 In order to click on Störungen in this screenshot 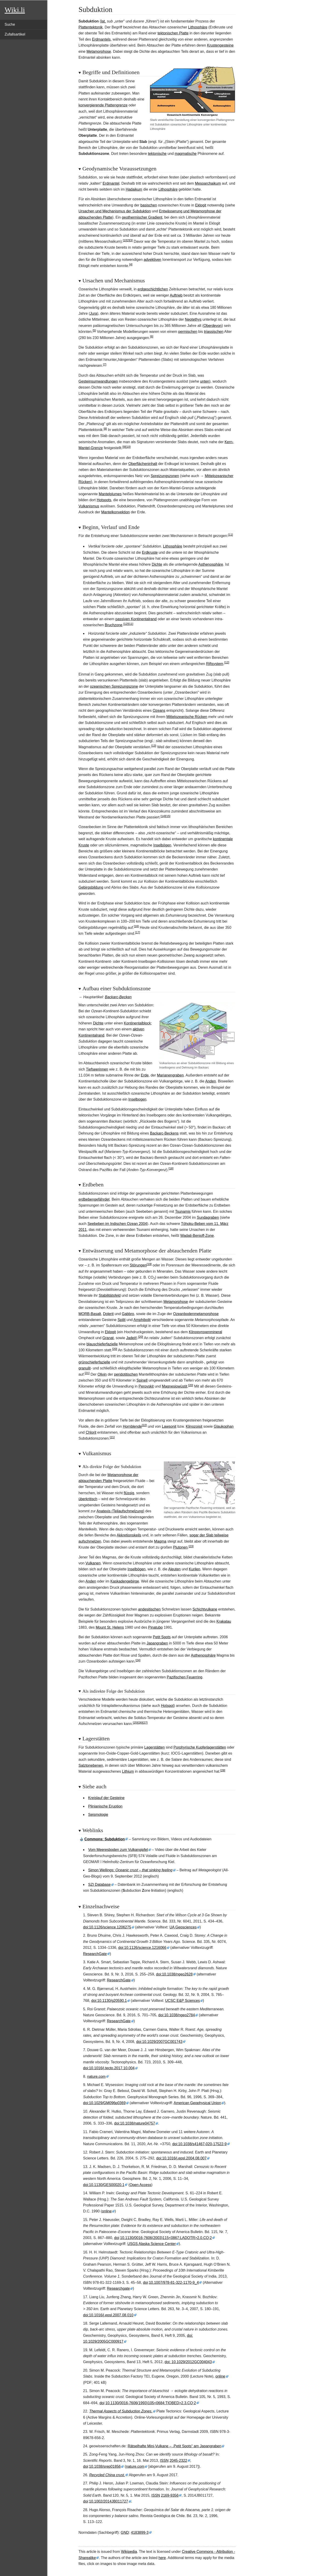, I will do `click(138, 1265)`.